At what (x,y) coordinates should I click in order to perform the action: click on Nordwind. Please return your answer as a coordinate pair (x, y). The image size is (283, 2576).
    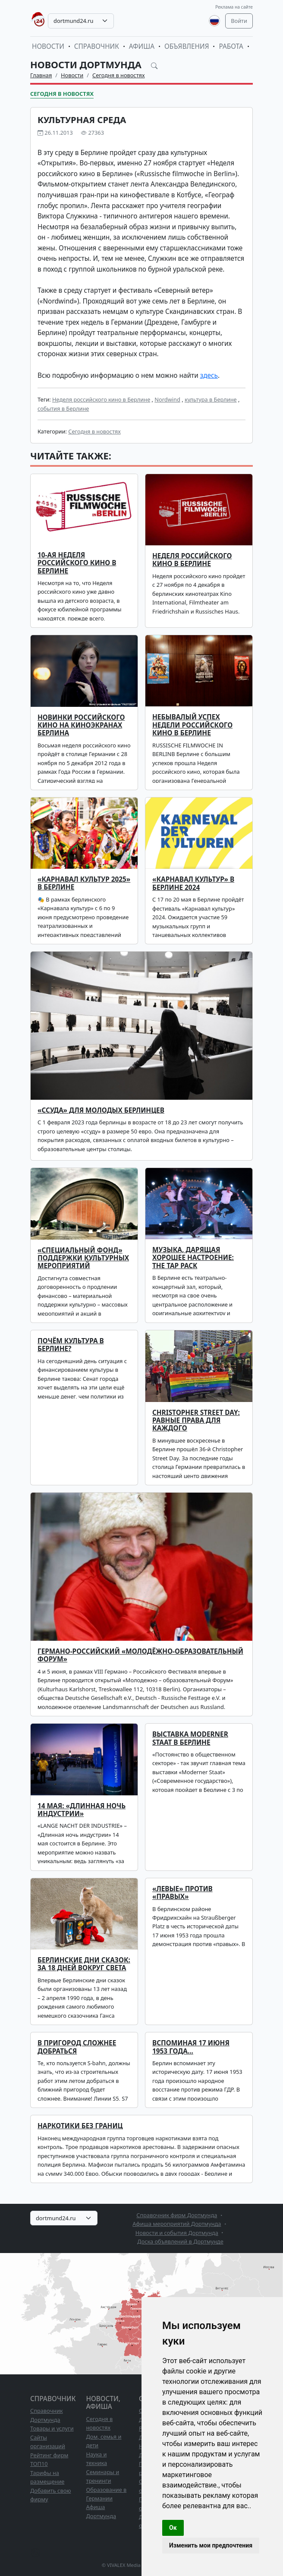
    Looking at the image, I should click on (167, 399).